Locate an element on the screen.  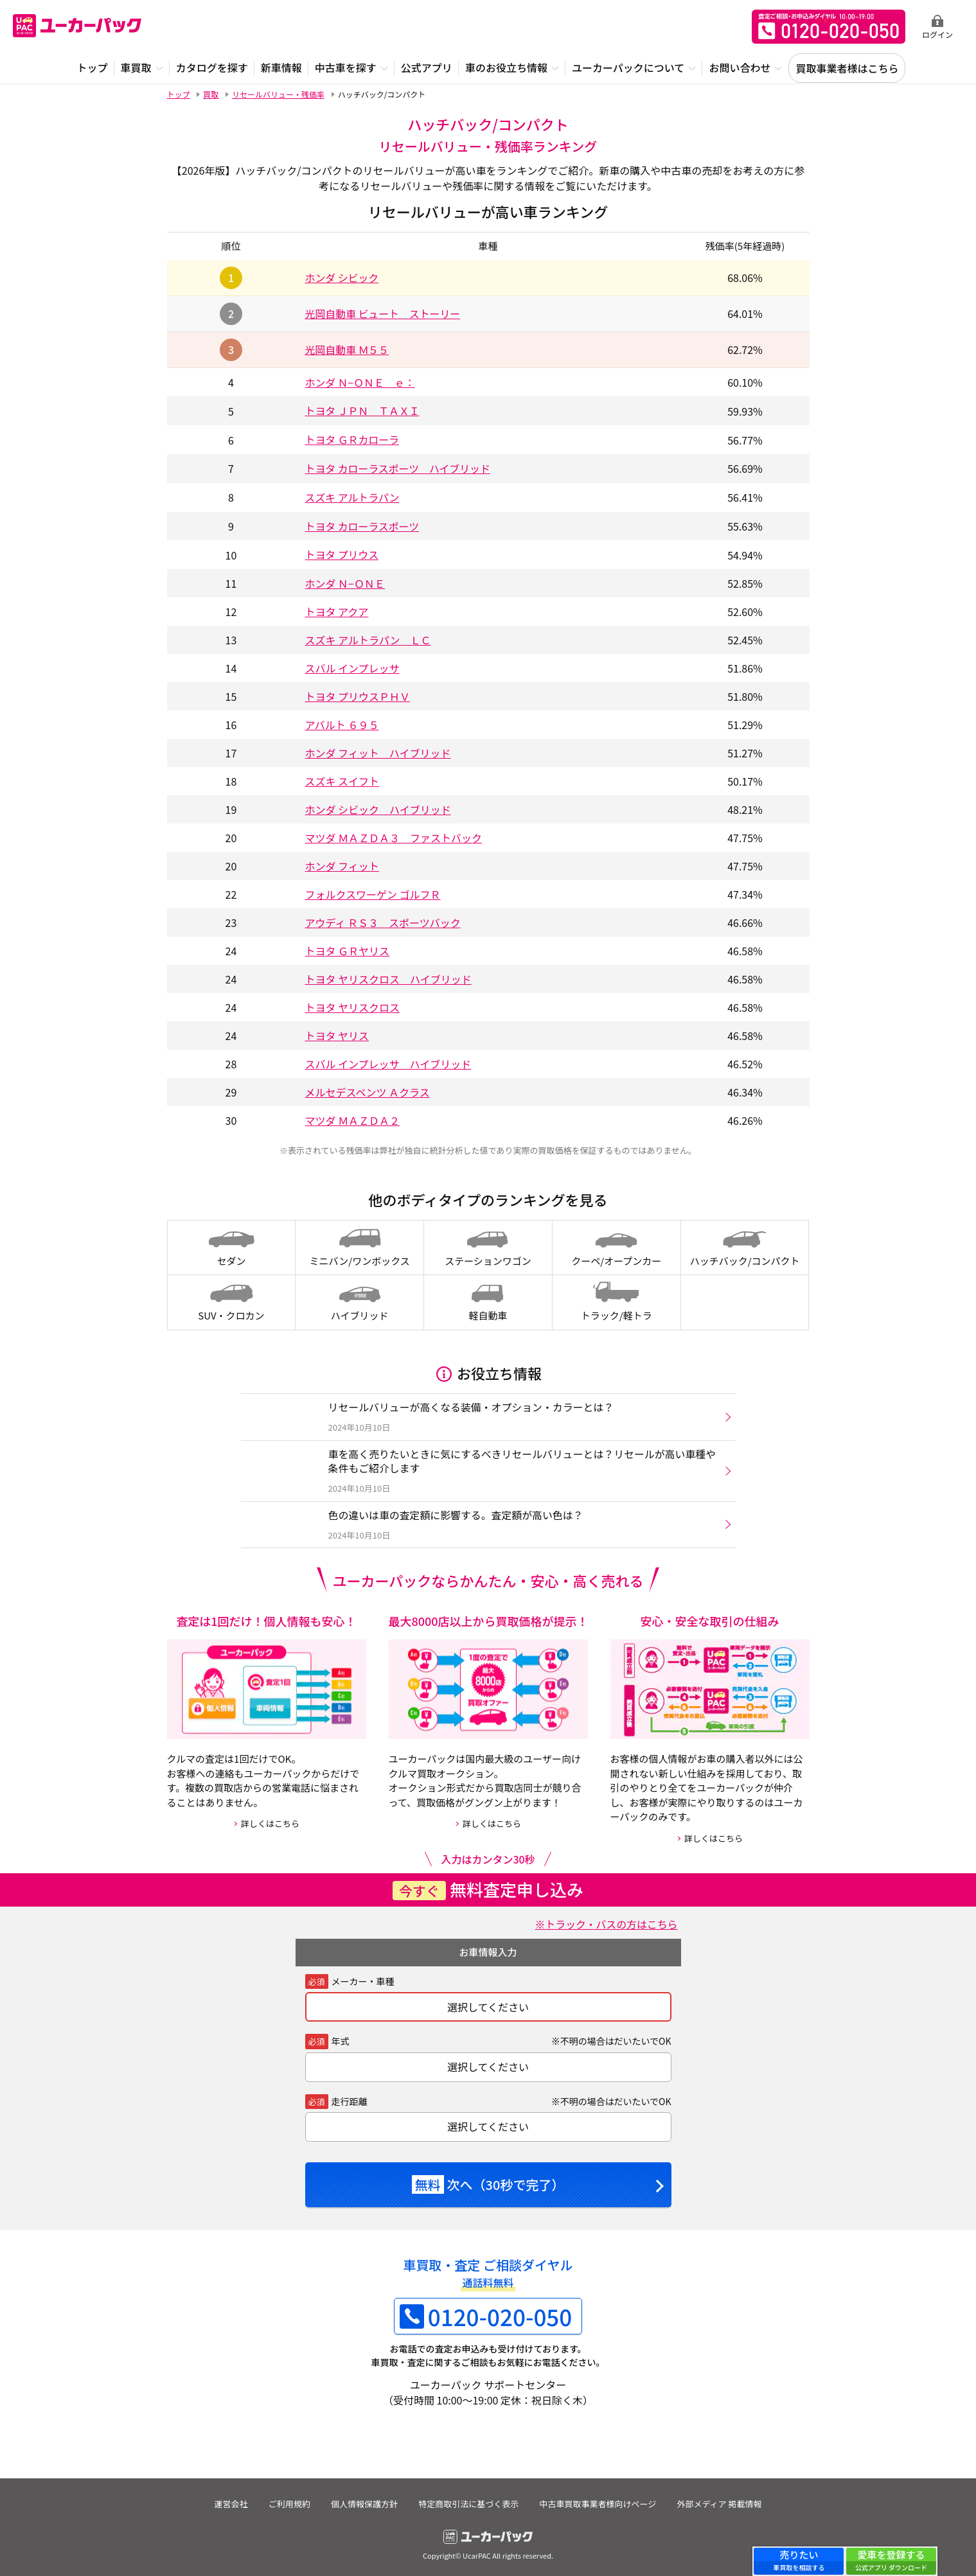
外部メディア 掲載情報 is located at coordinates (720, 2500).